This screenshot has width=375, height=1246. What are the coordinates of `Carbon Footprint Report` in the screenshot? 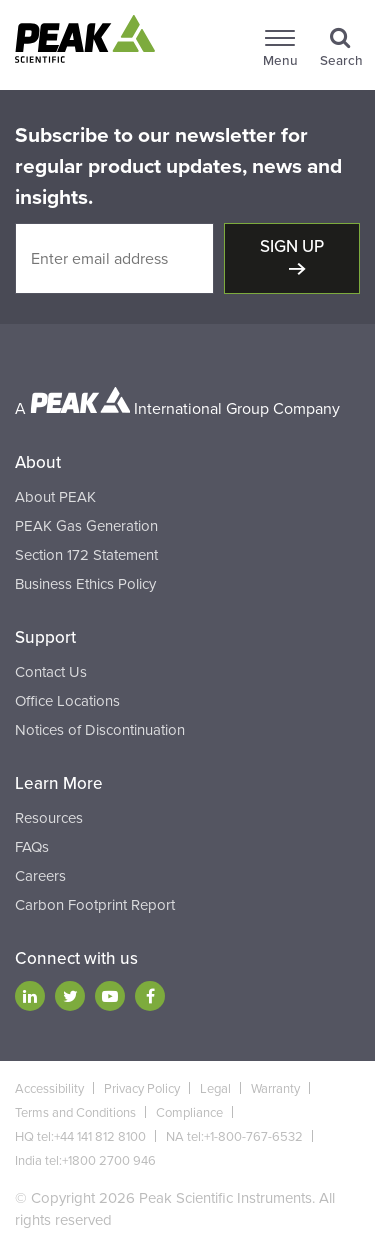 It's located at (95, 905).